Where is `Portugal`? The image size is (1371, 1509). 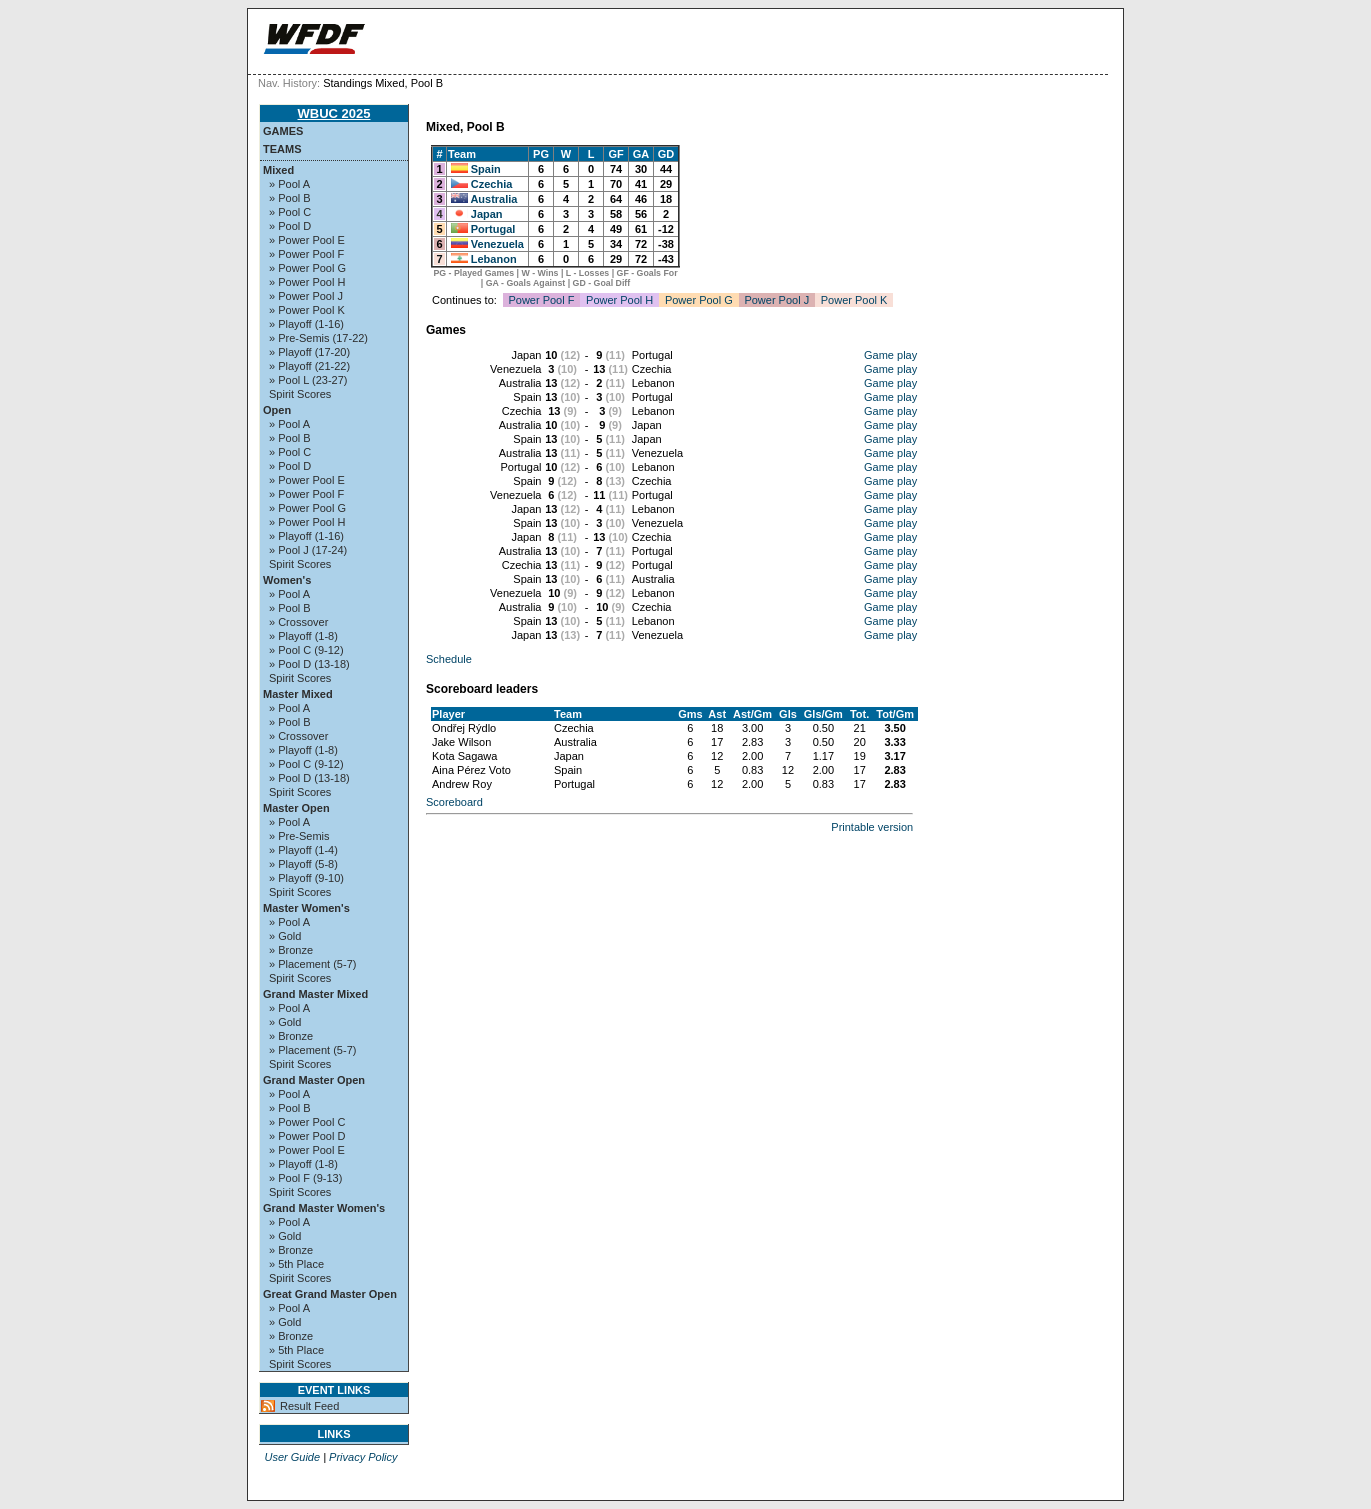 Portugal is located at coordinates (493, 229).